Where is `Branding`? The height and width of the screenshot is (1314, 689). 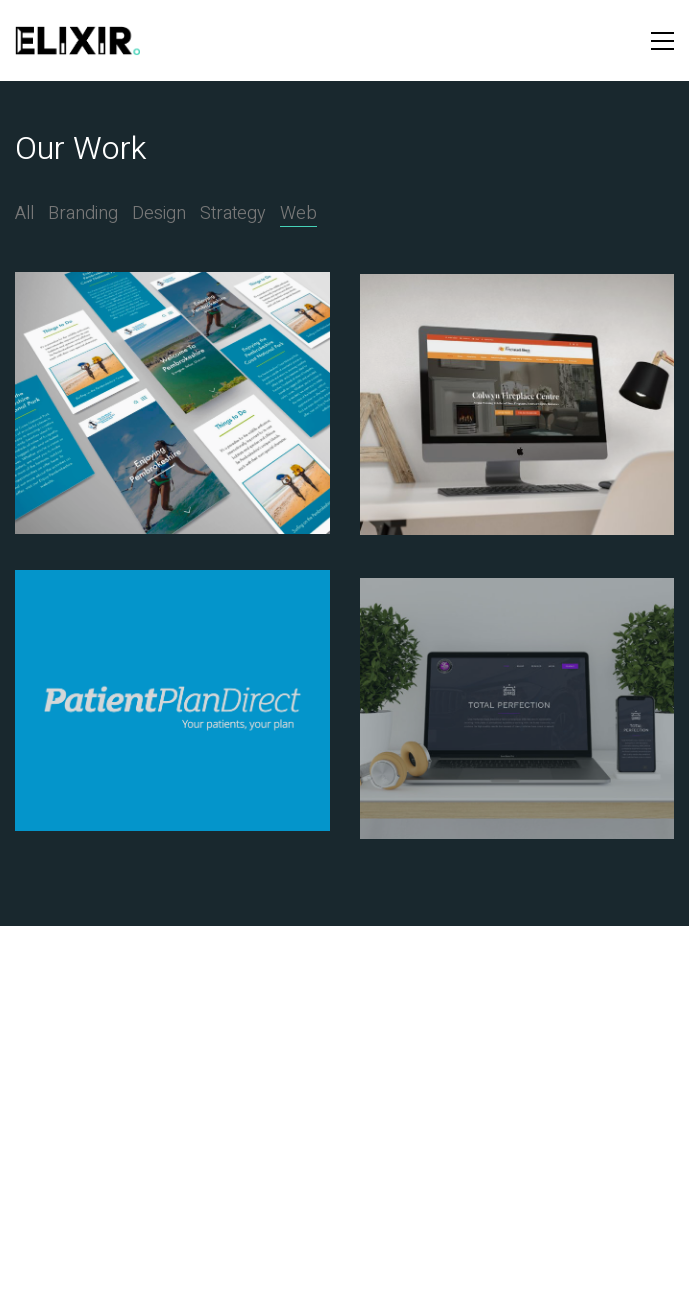 Branding is located at coordinates (83, 214).